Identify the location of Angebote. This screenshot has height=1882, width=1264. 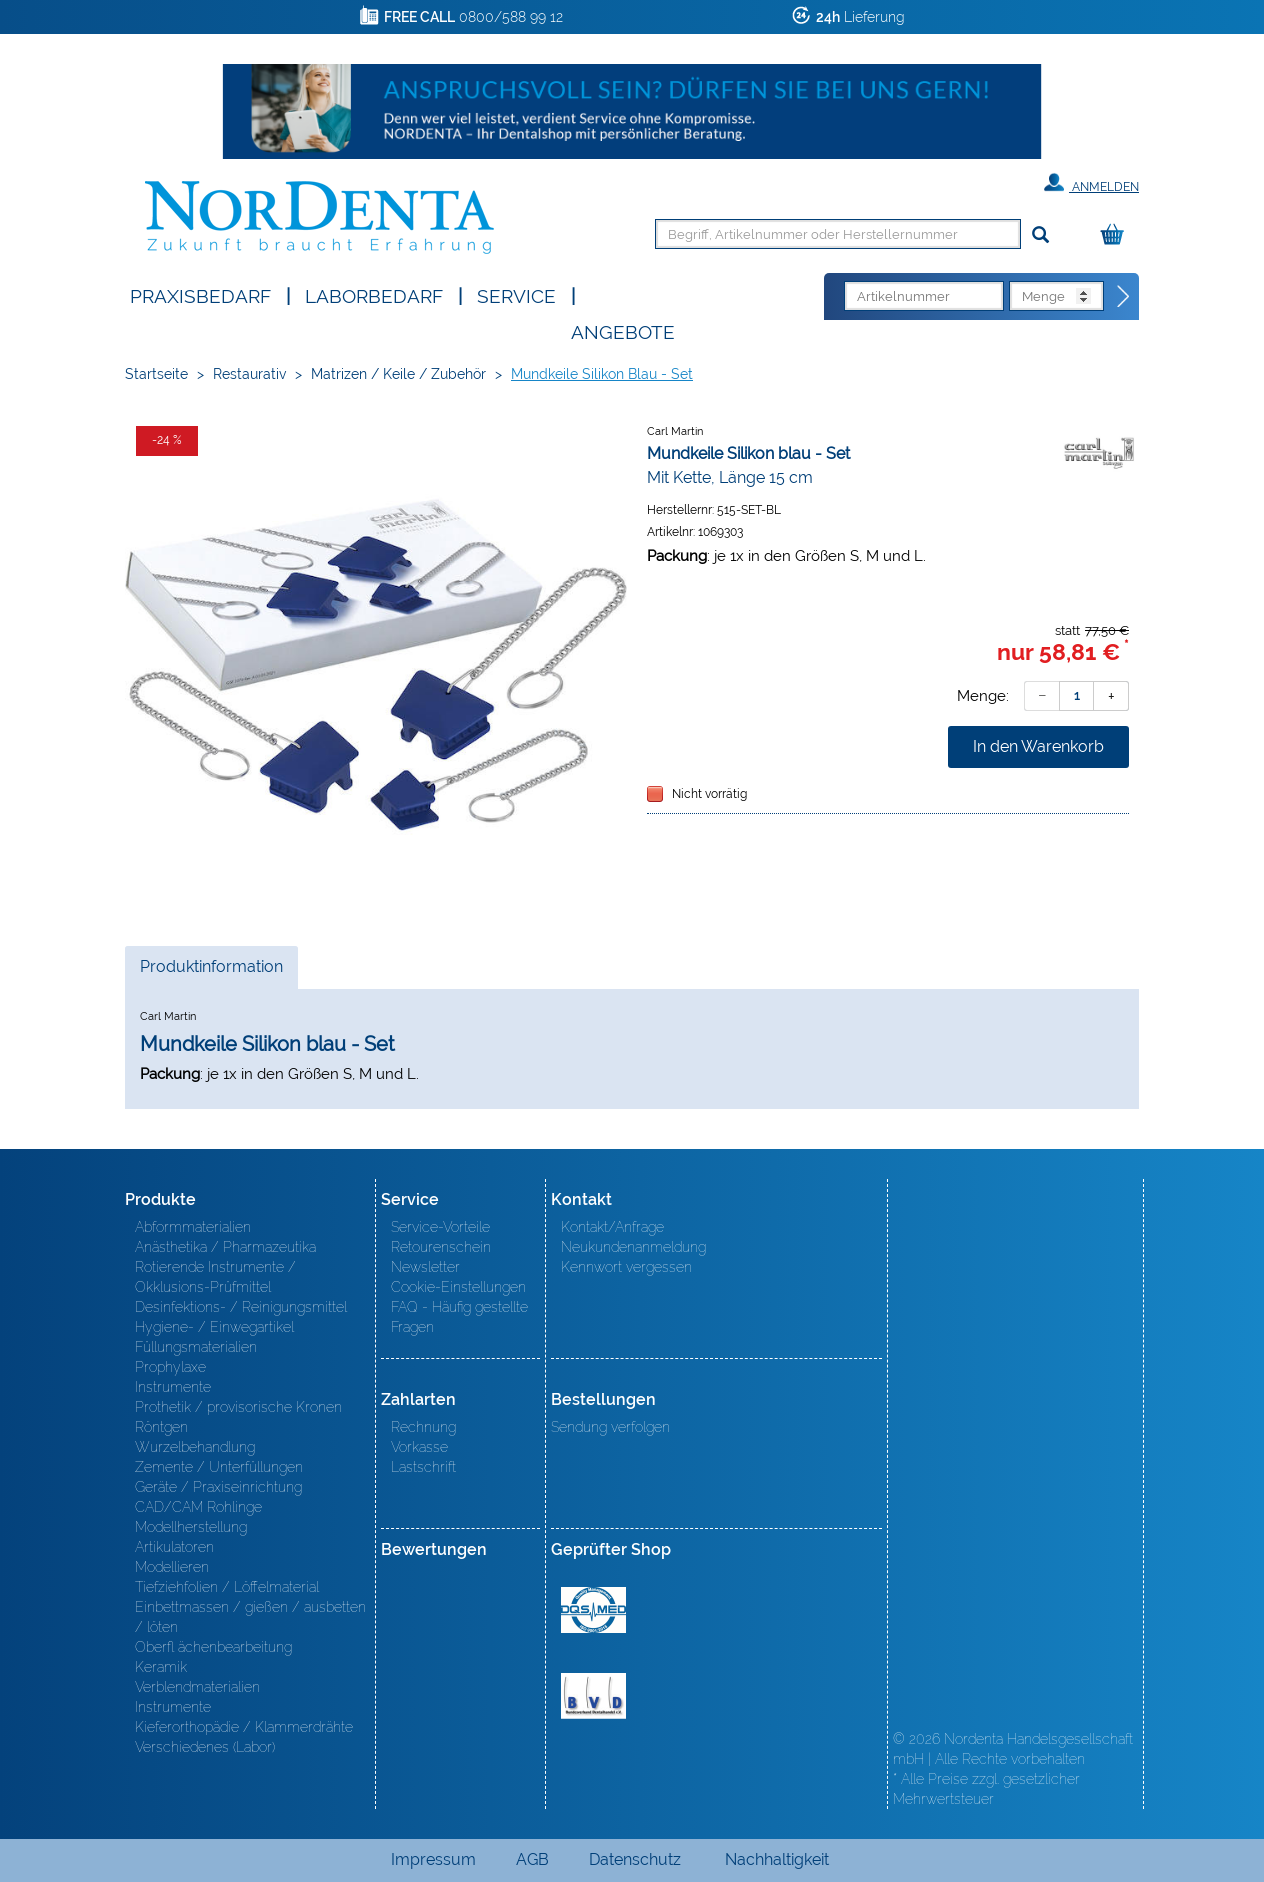
(623, 330).